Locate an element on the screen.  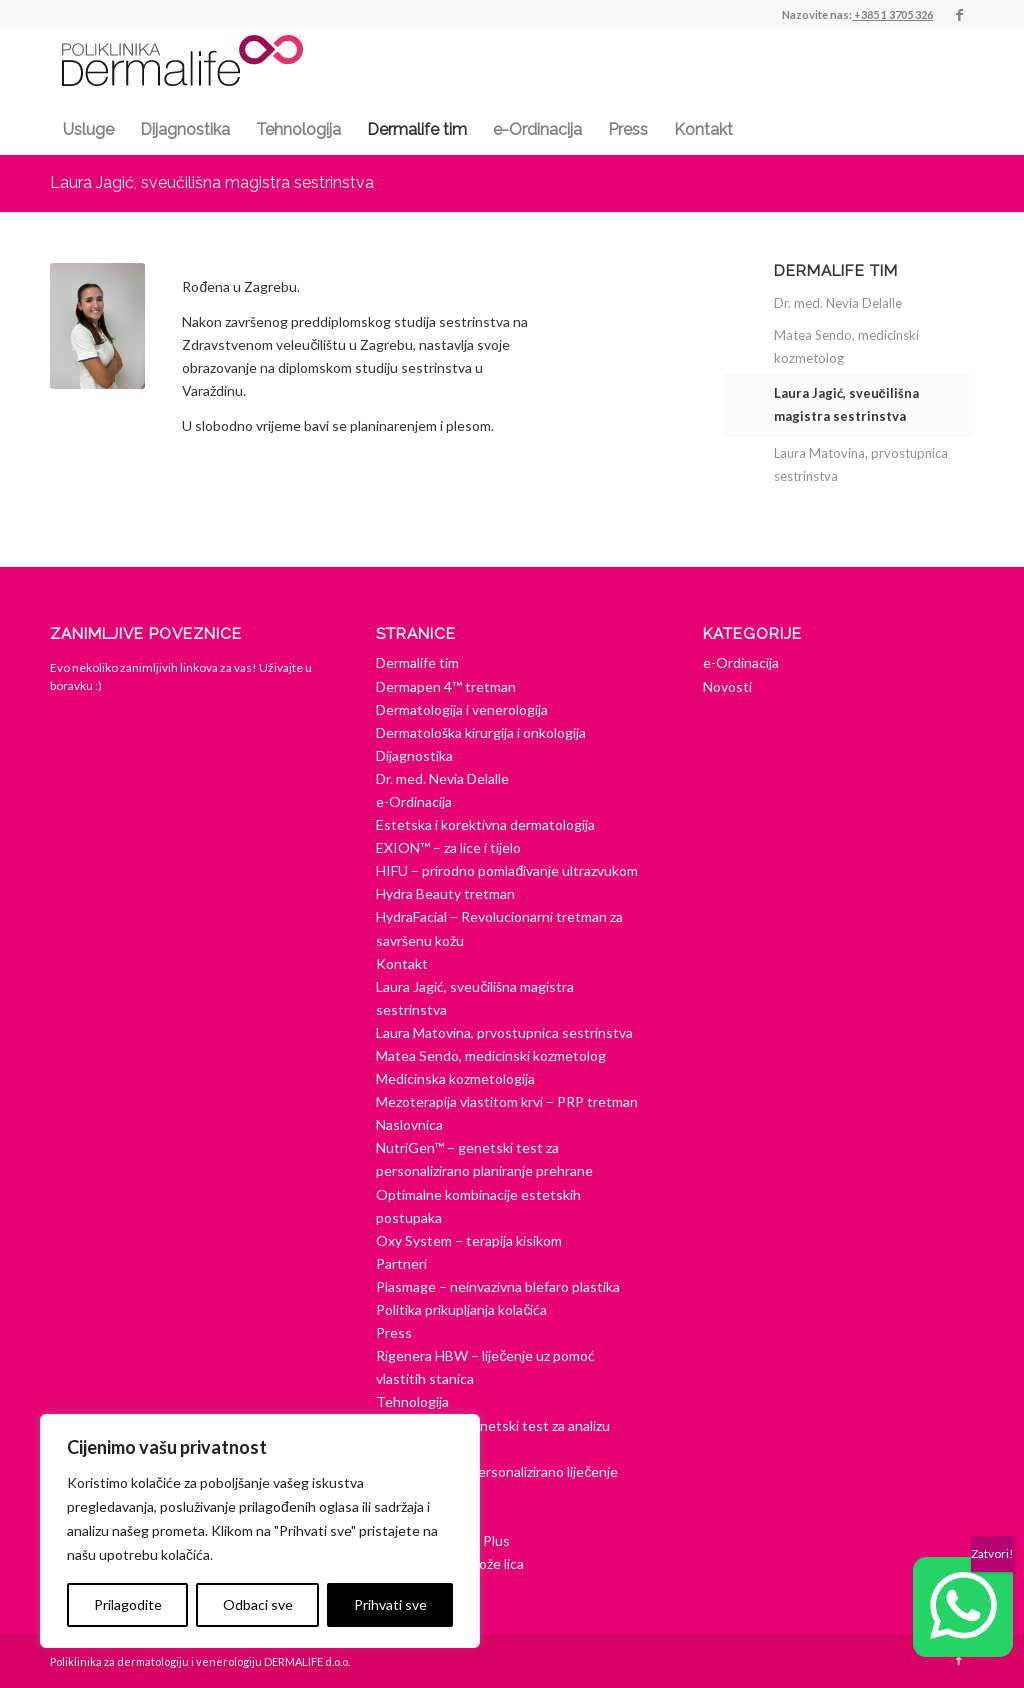
[menuitem] is located at coordinates (88, 130).